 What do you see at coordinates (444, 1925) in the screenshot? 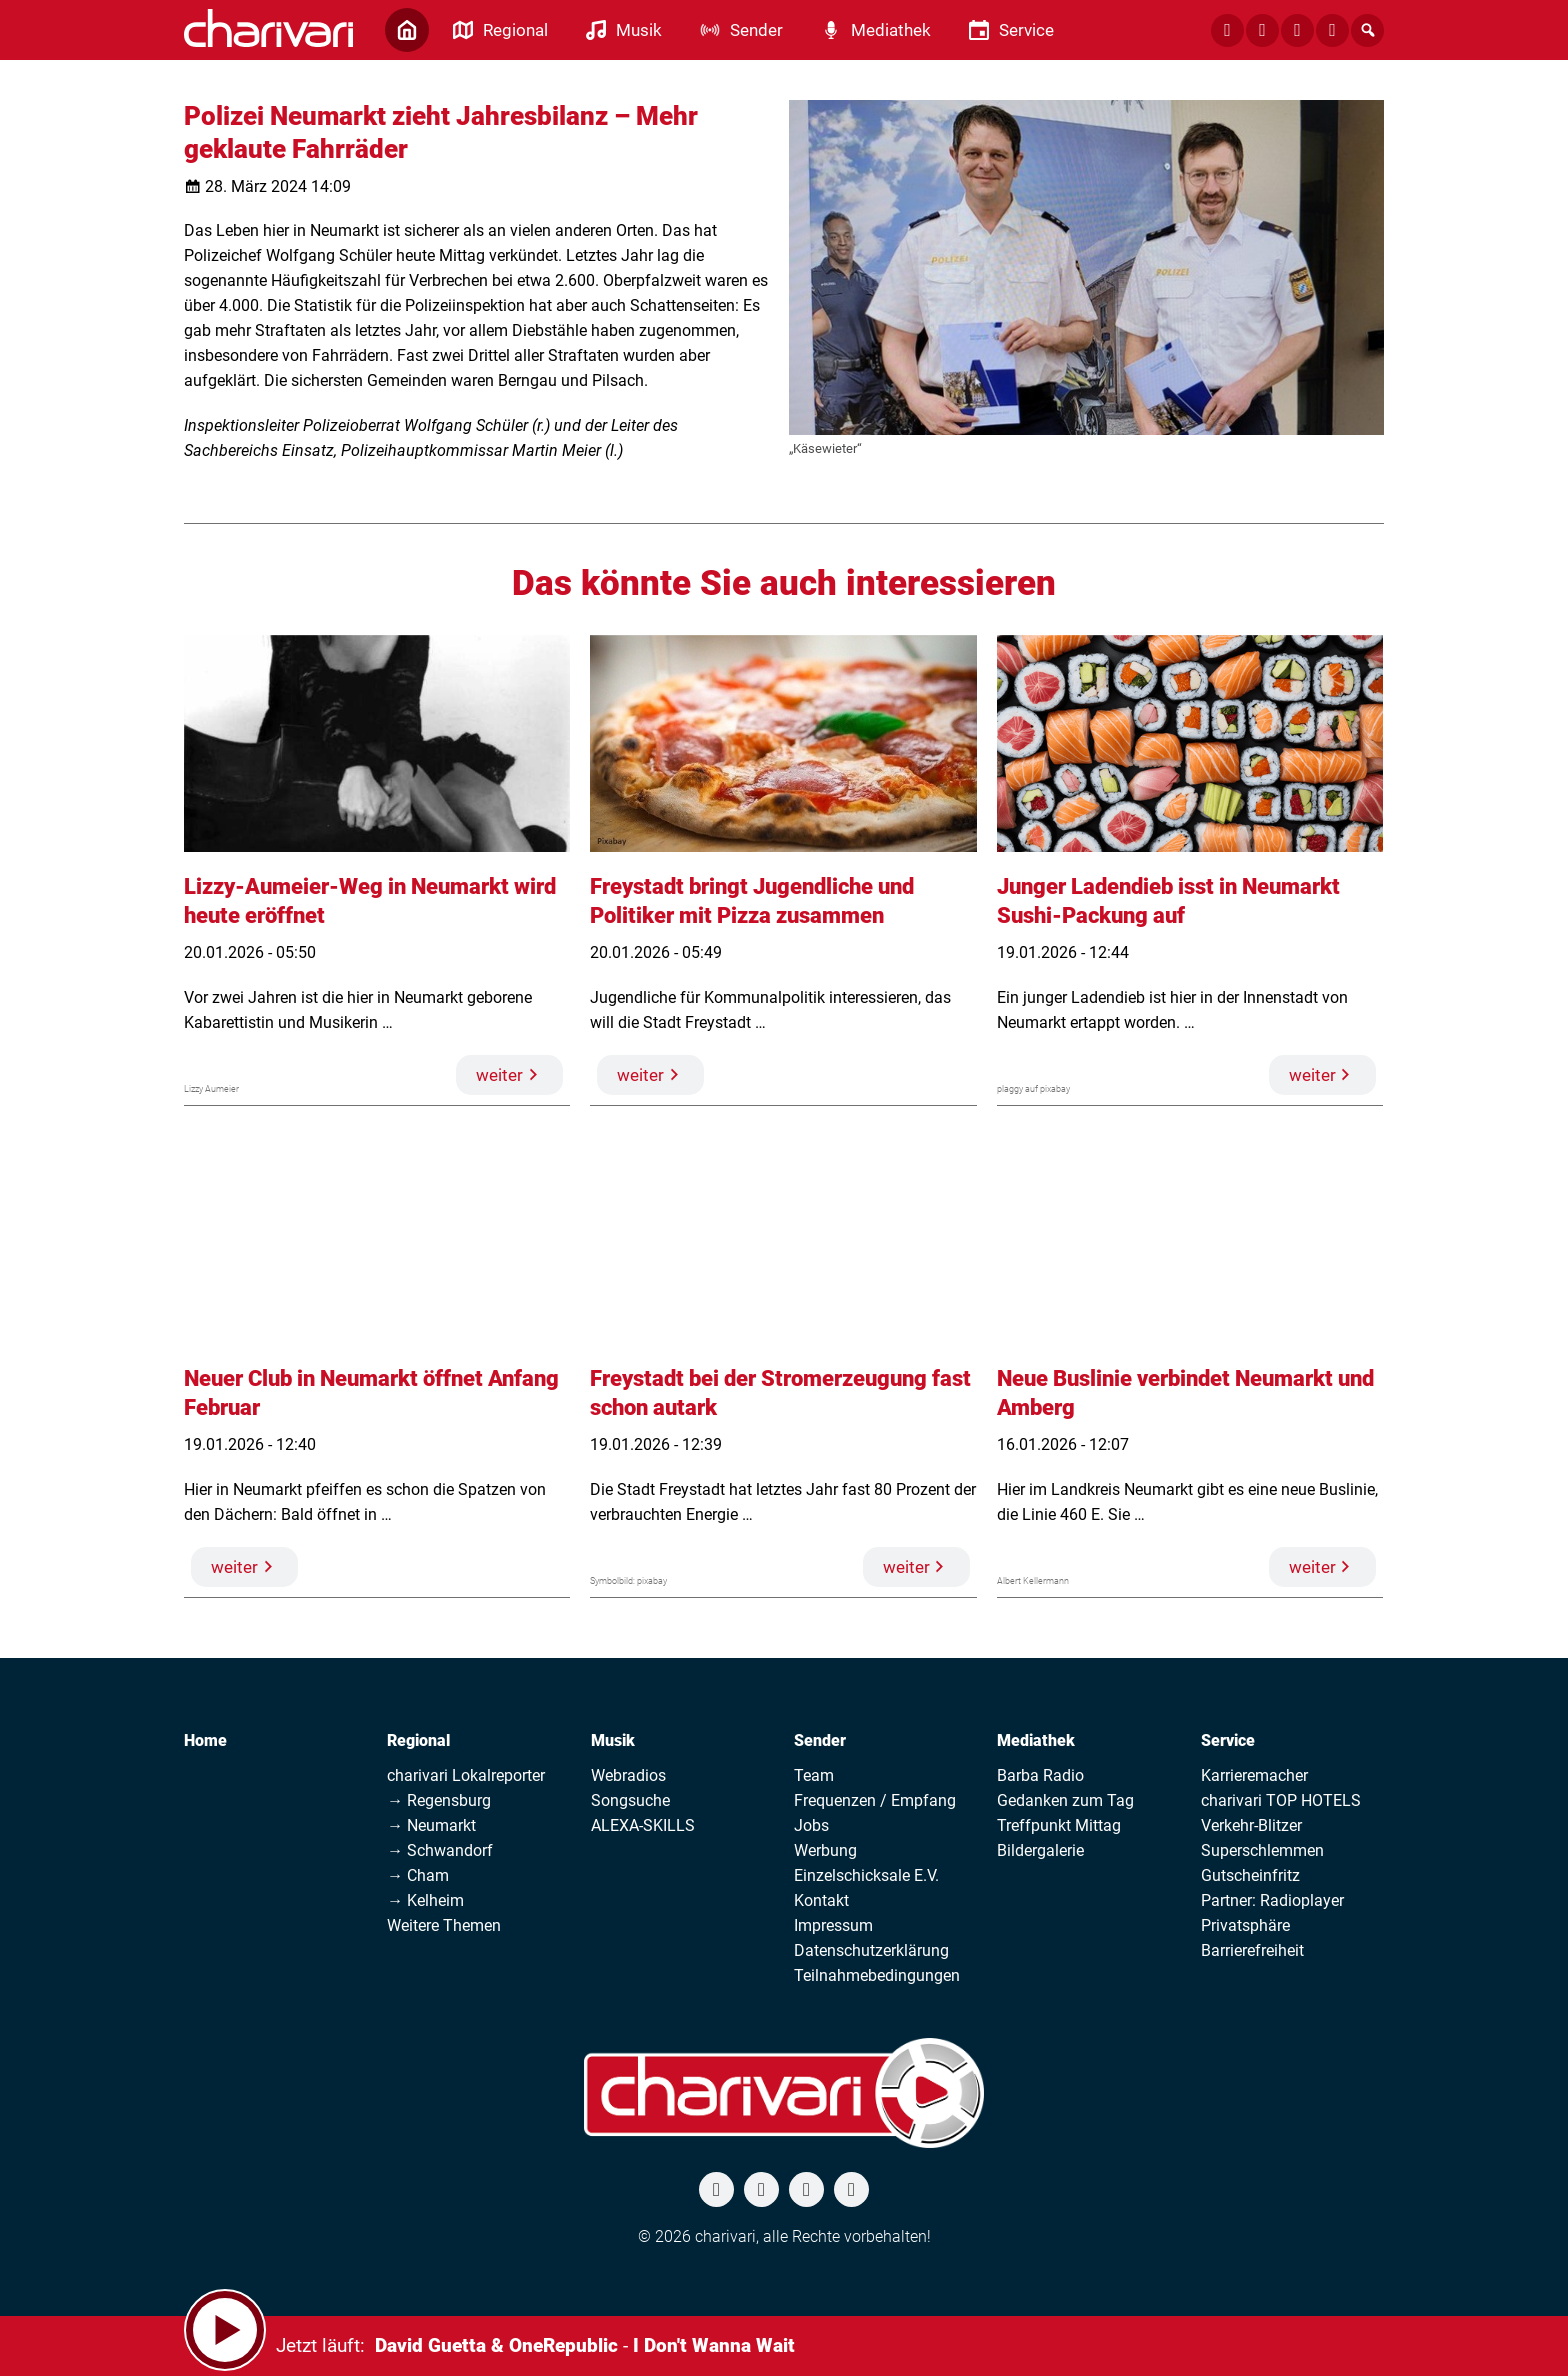
I see `Weitere Themen` at bounding box center [444, 1925].